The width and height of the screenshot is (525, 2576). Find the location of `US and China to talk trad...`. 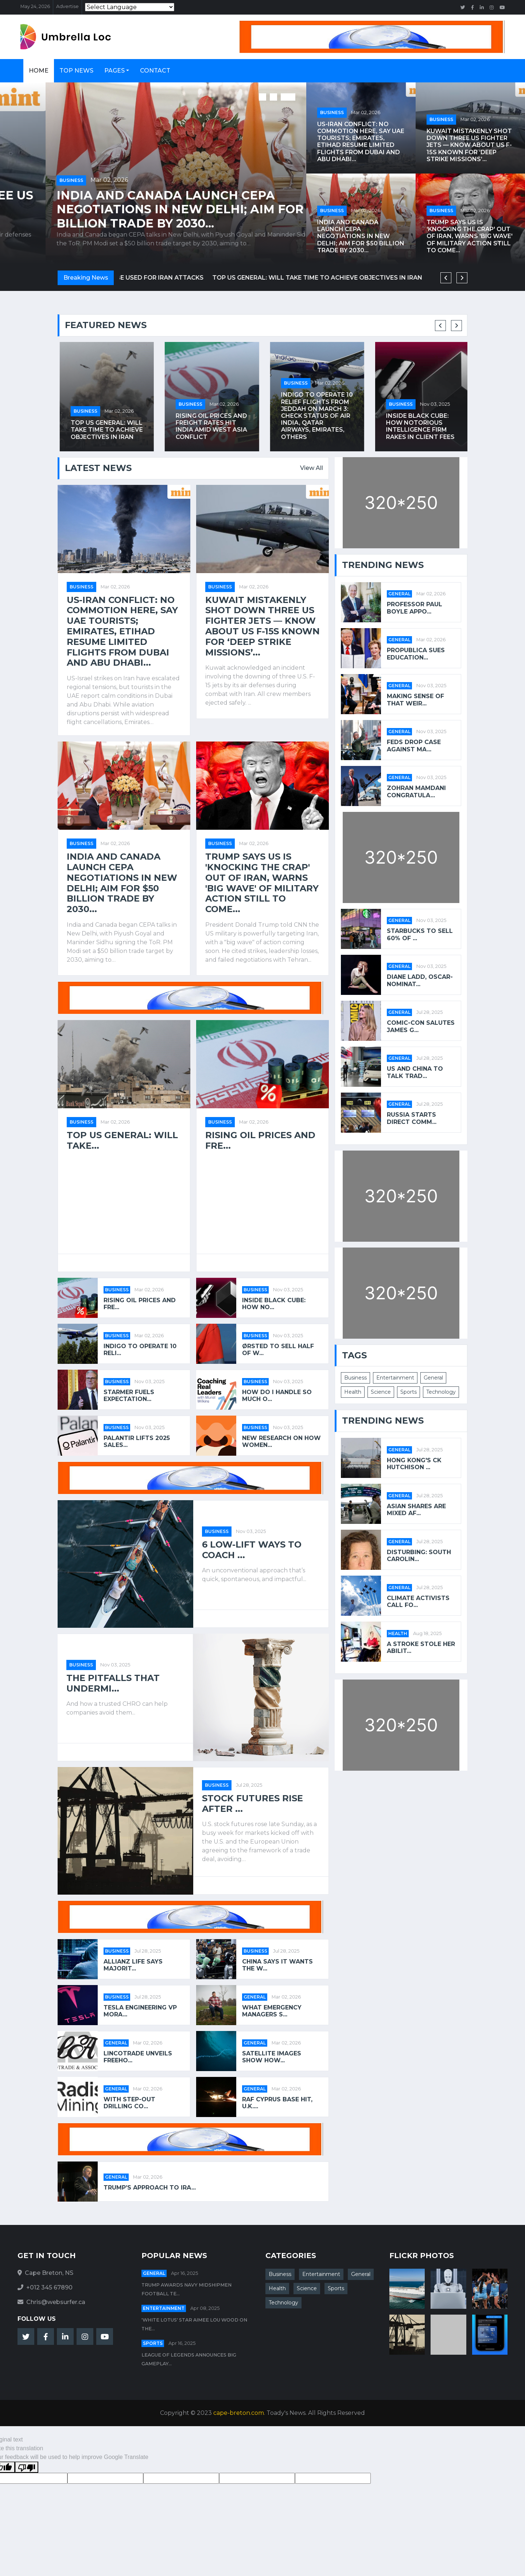

US and China to talk trad... is located at coordinates (415, 1072).